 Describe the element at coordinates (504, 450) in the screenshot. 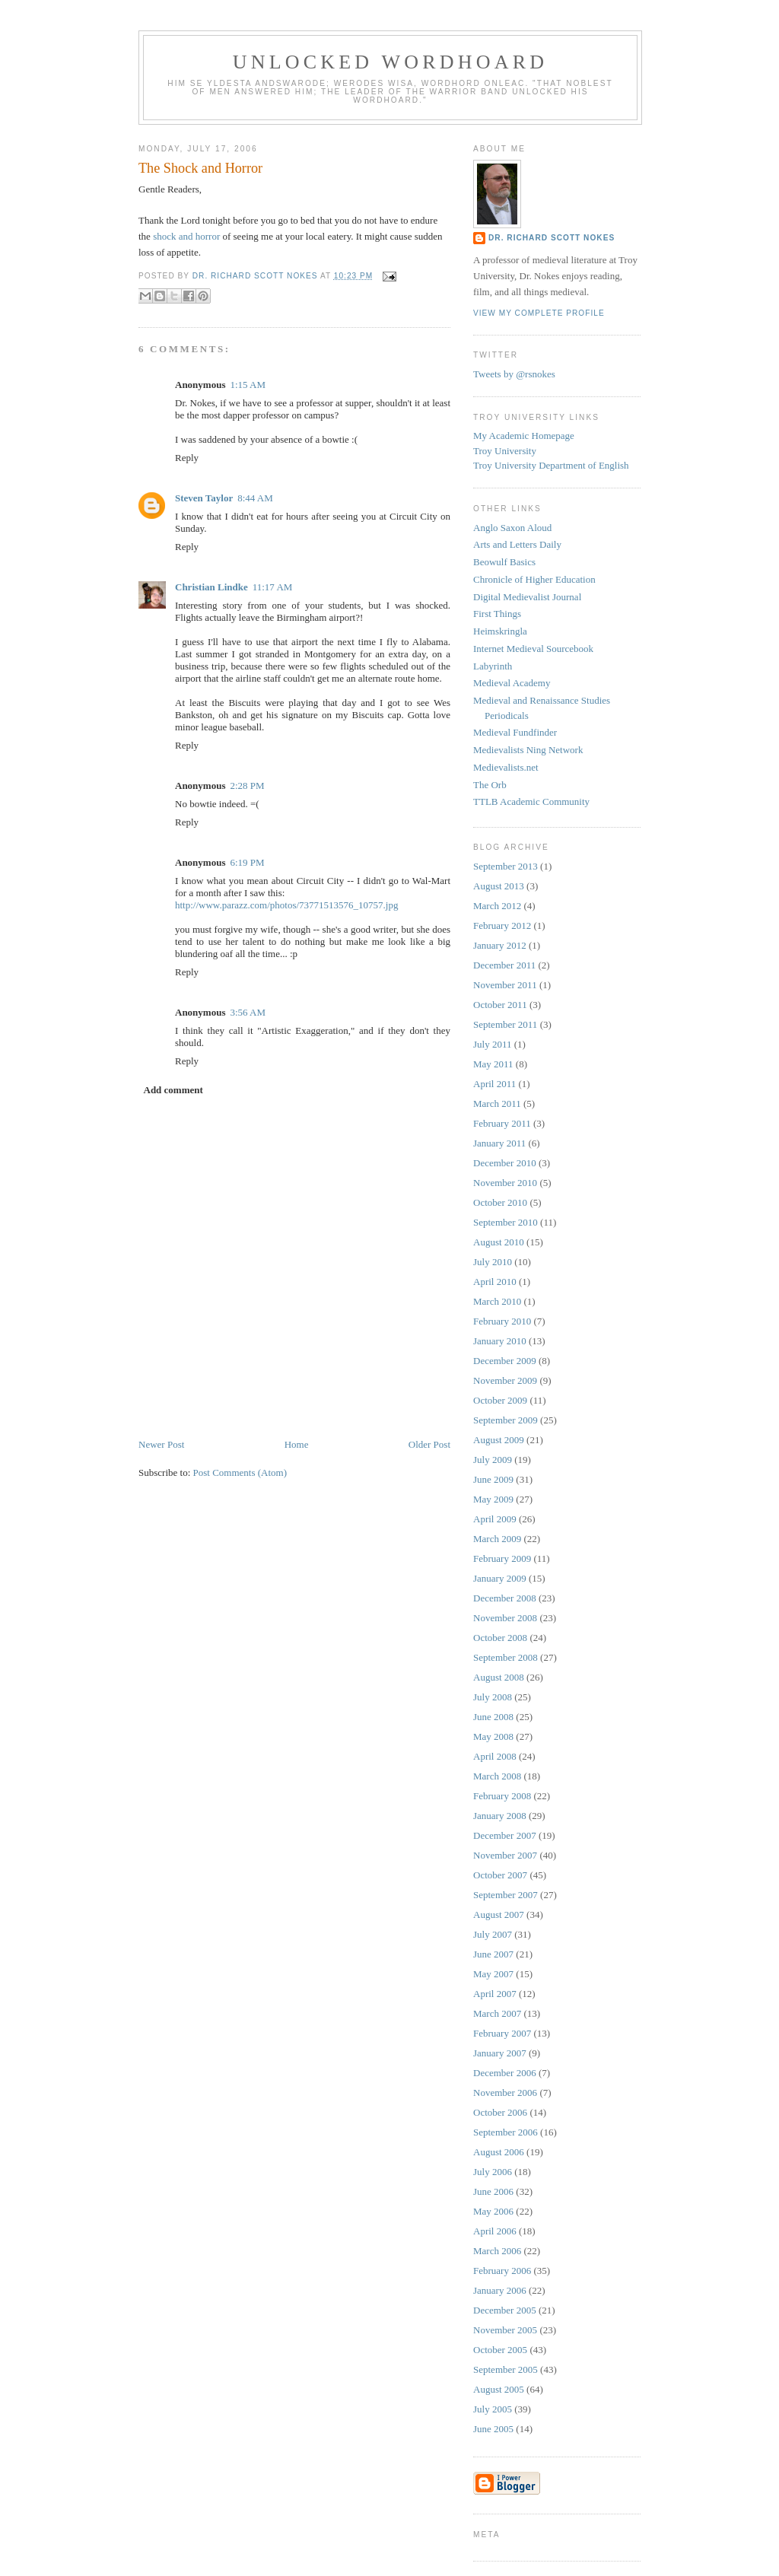

I see `Troy University` at that location.